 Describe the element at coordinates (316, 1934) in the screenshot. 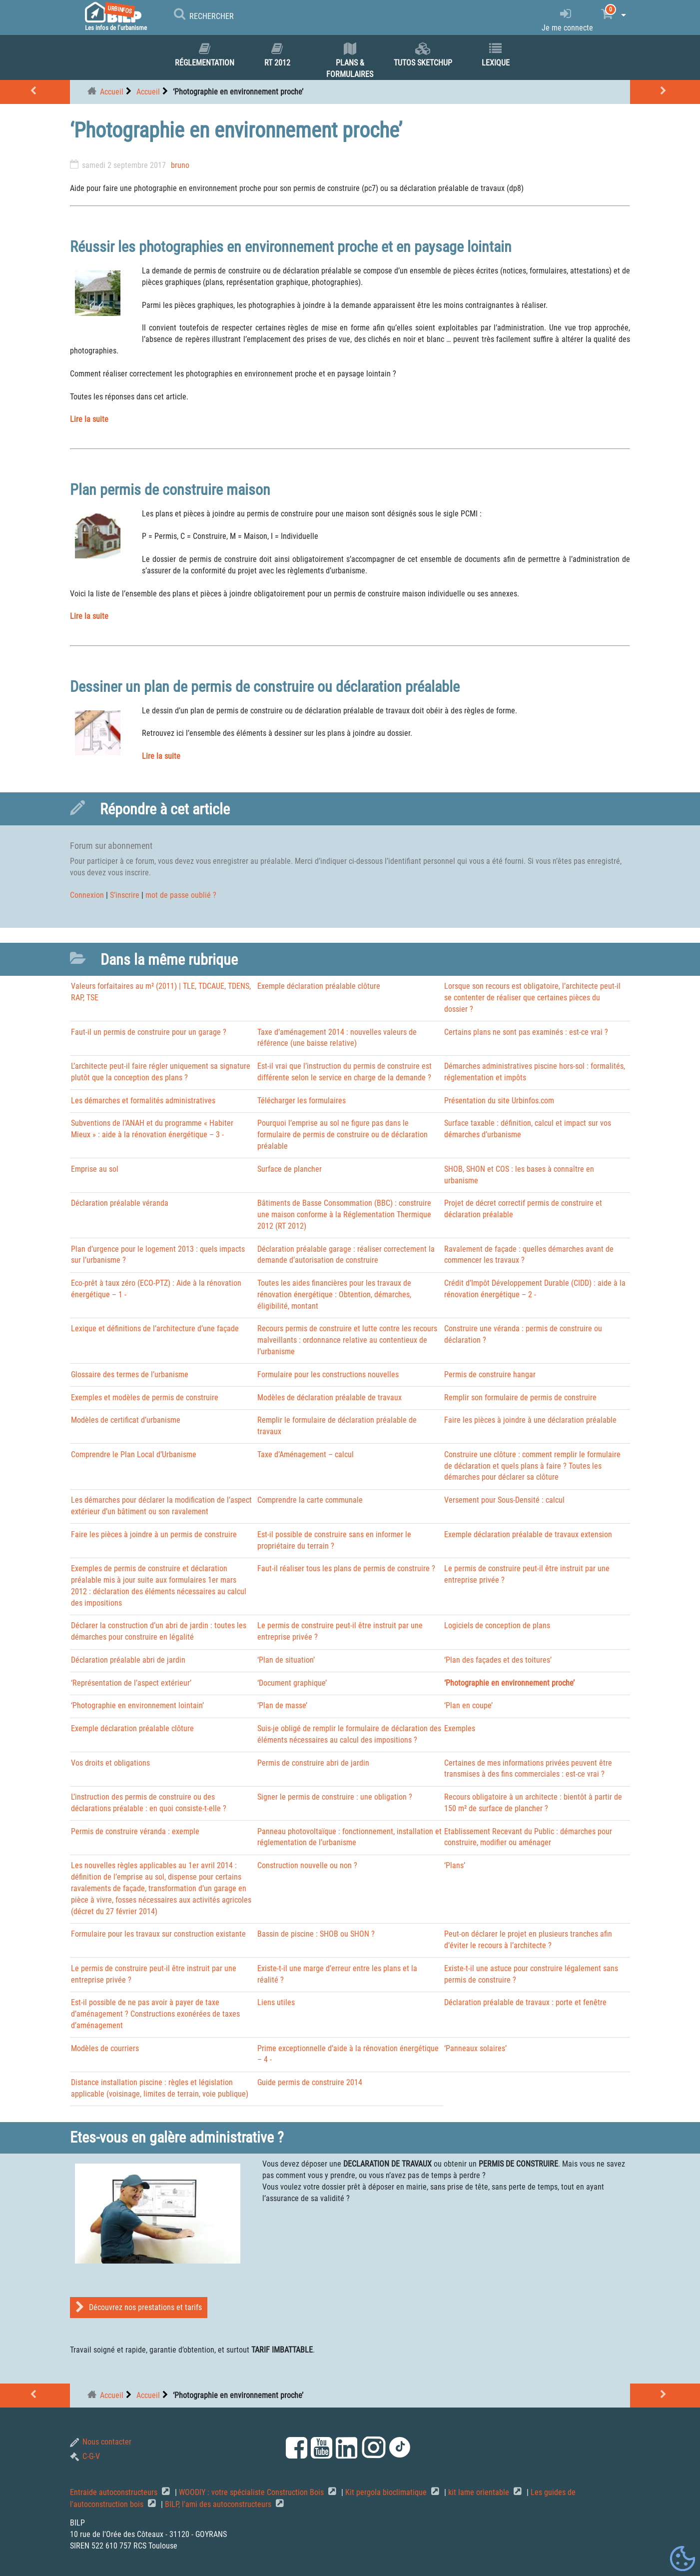

I see `Bassin de piscine : SHOB ou SHON ?` at that location.